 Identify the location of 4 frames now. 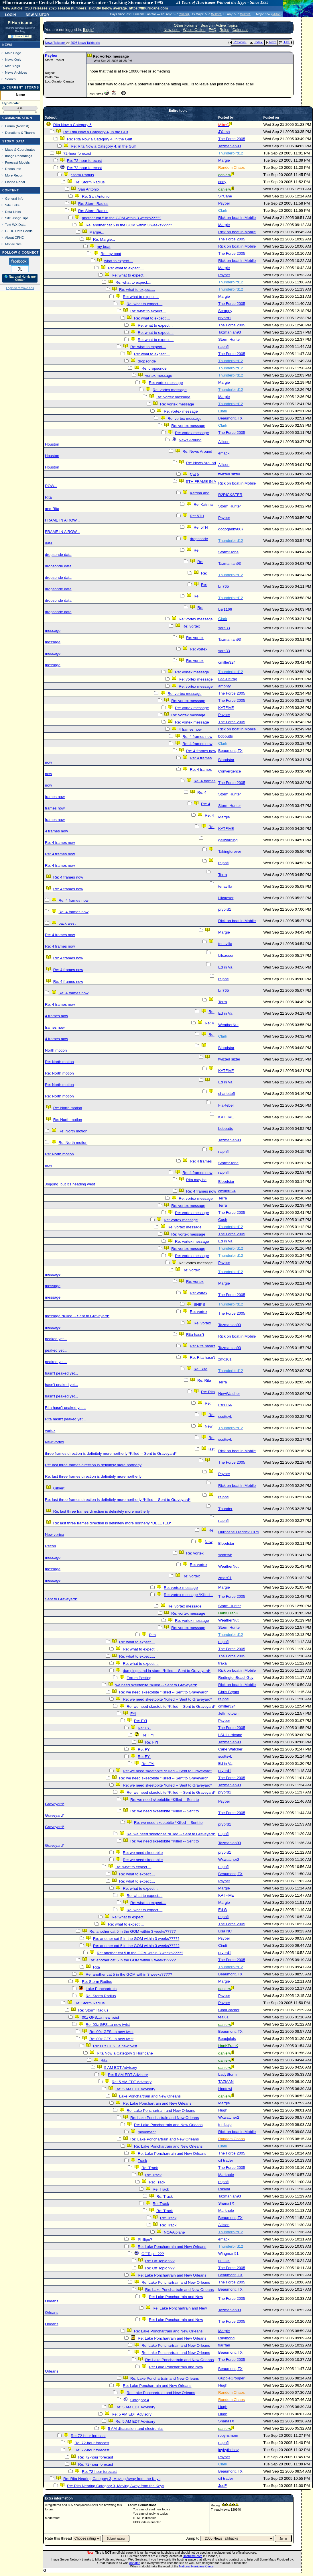
(190, 729).